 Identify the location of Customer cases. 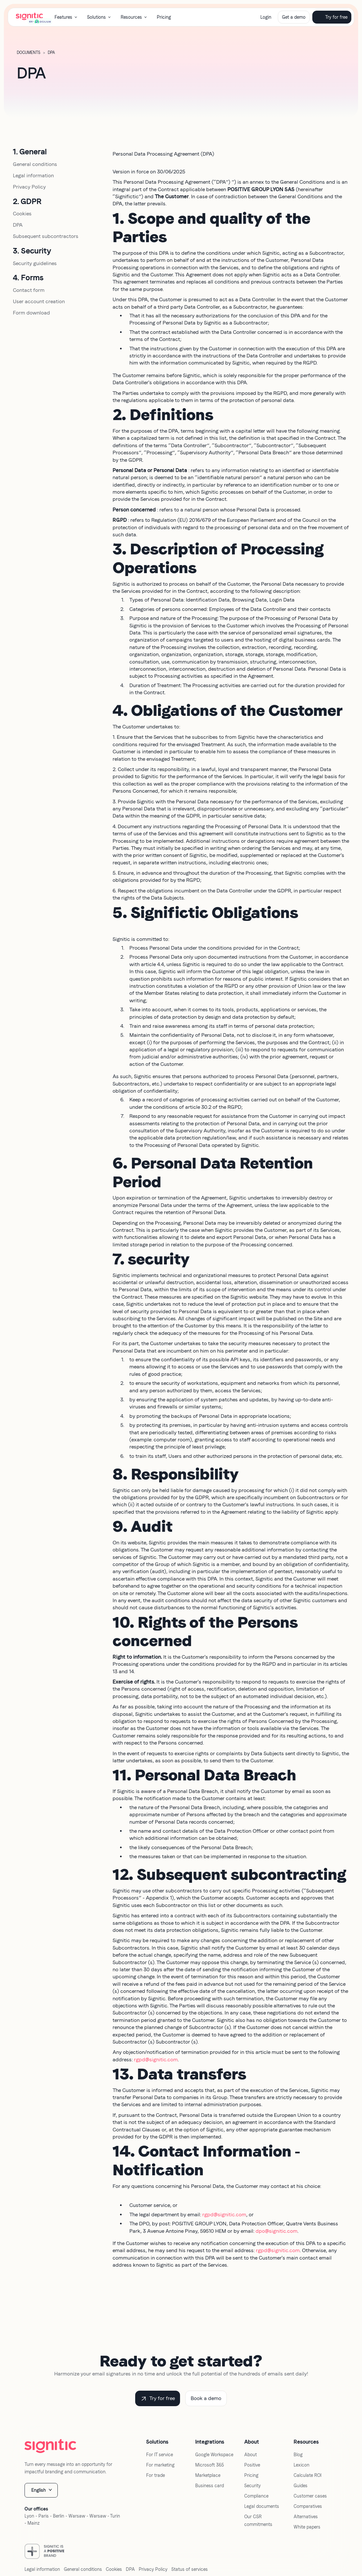
(310, 2496).